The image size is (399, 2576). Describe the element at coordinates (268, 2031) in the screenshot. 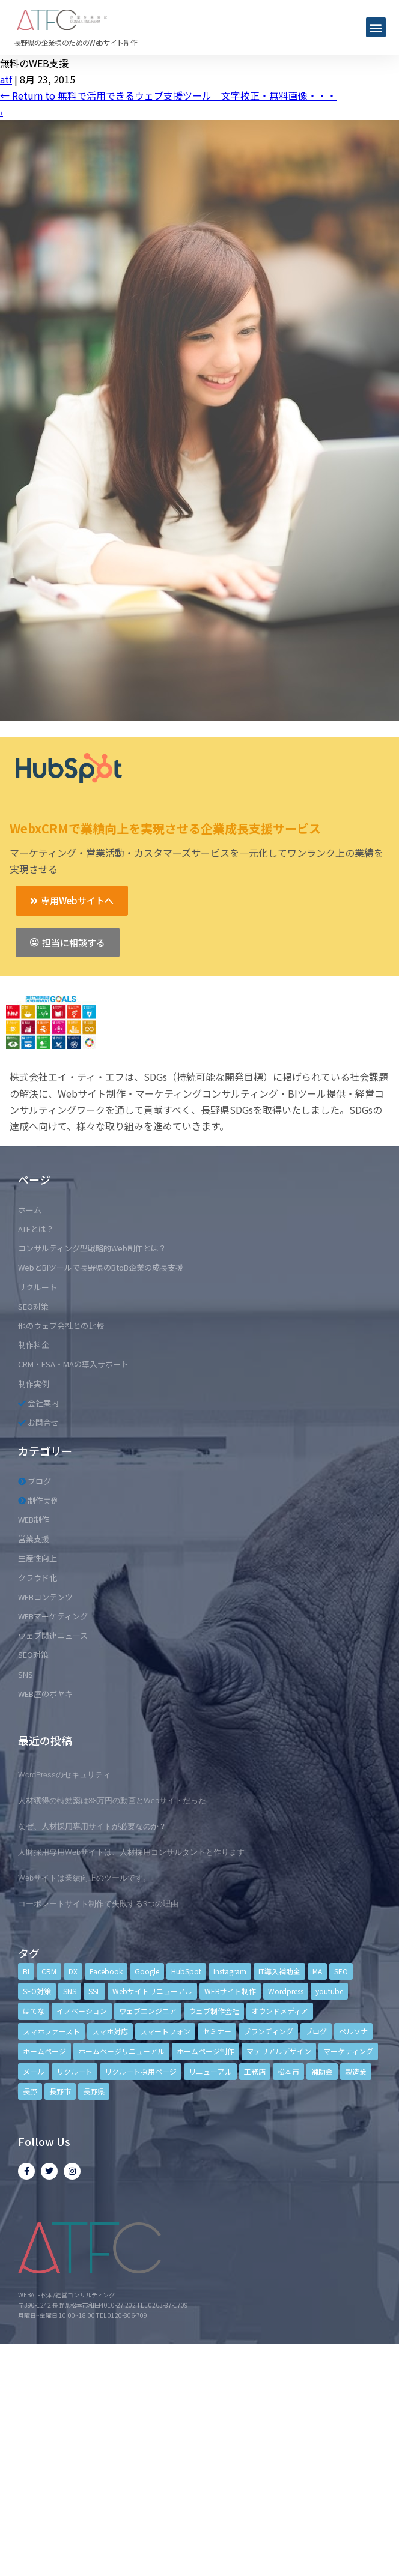

I see `ブランディング [ブランディング (15個の項目)]` at that location.